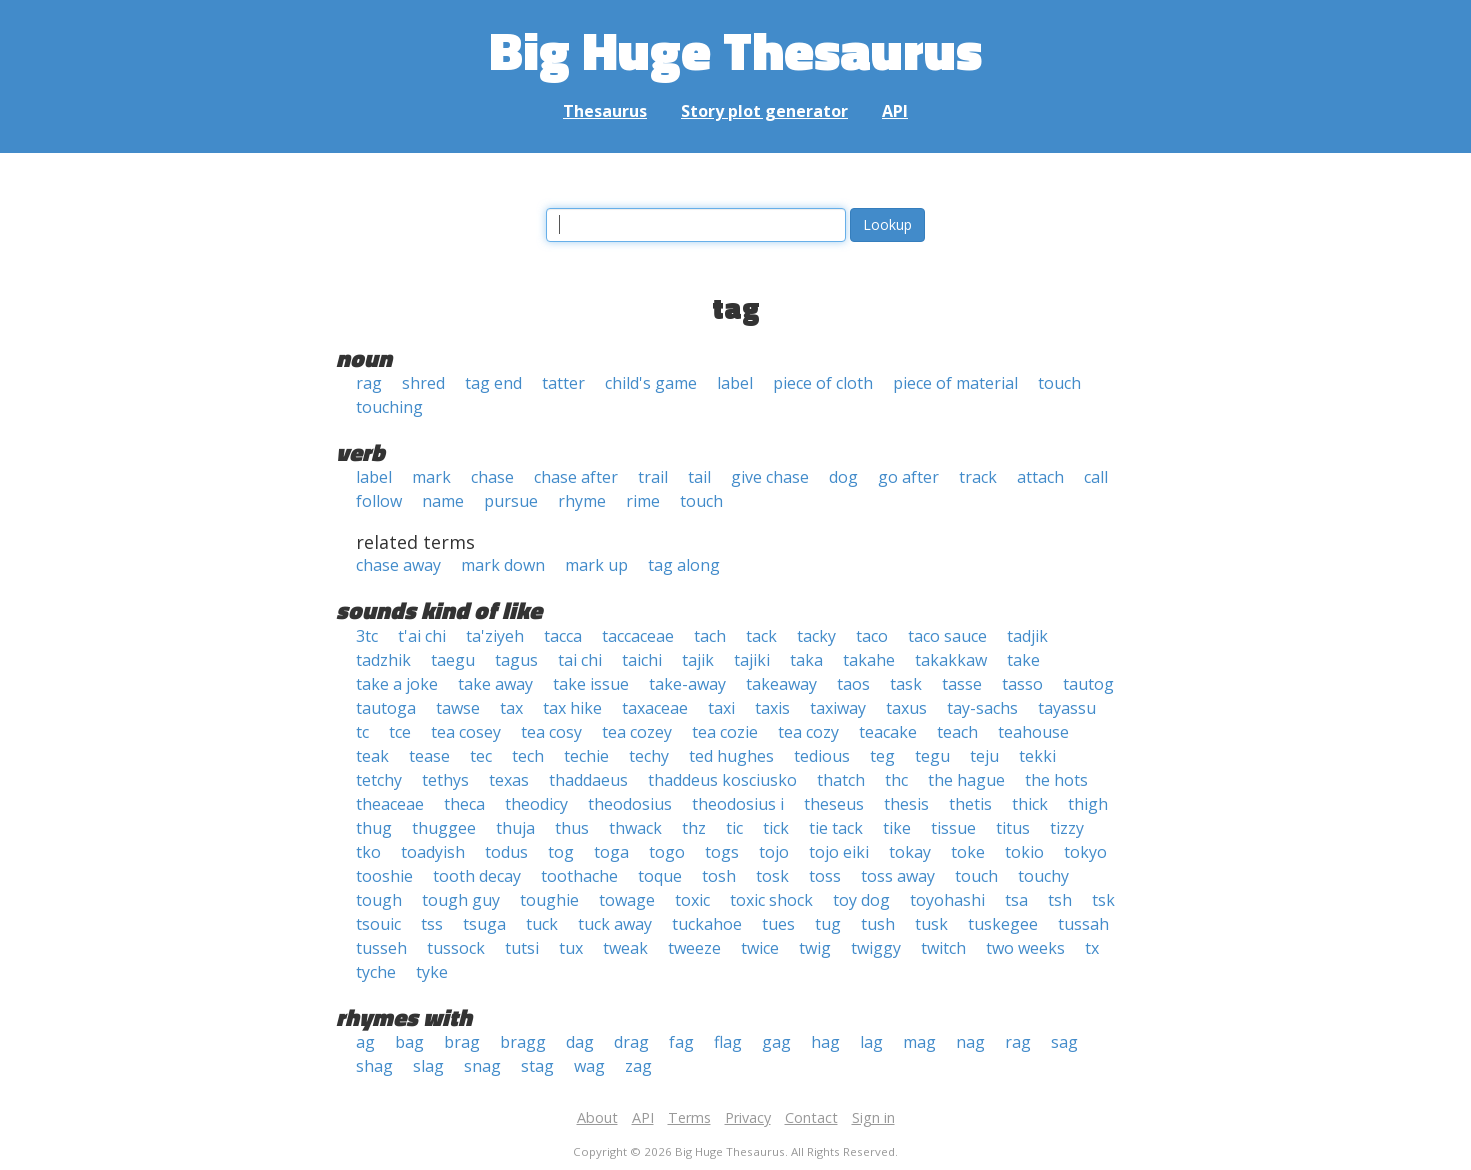 The width and height of the screenshot is (1471, 1170). I want to click on tec, so click(481, 756).